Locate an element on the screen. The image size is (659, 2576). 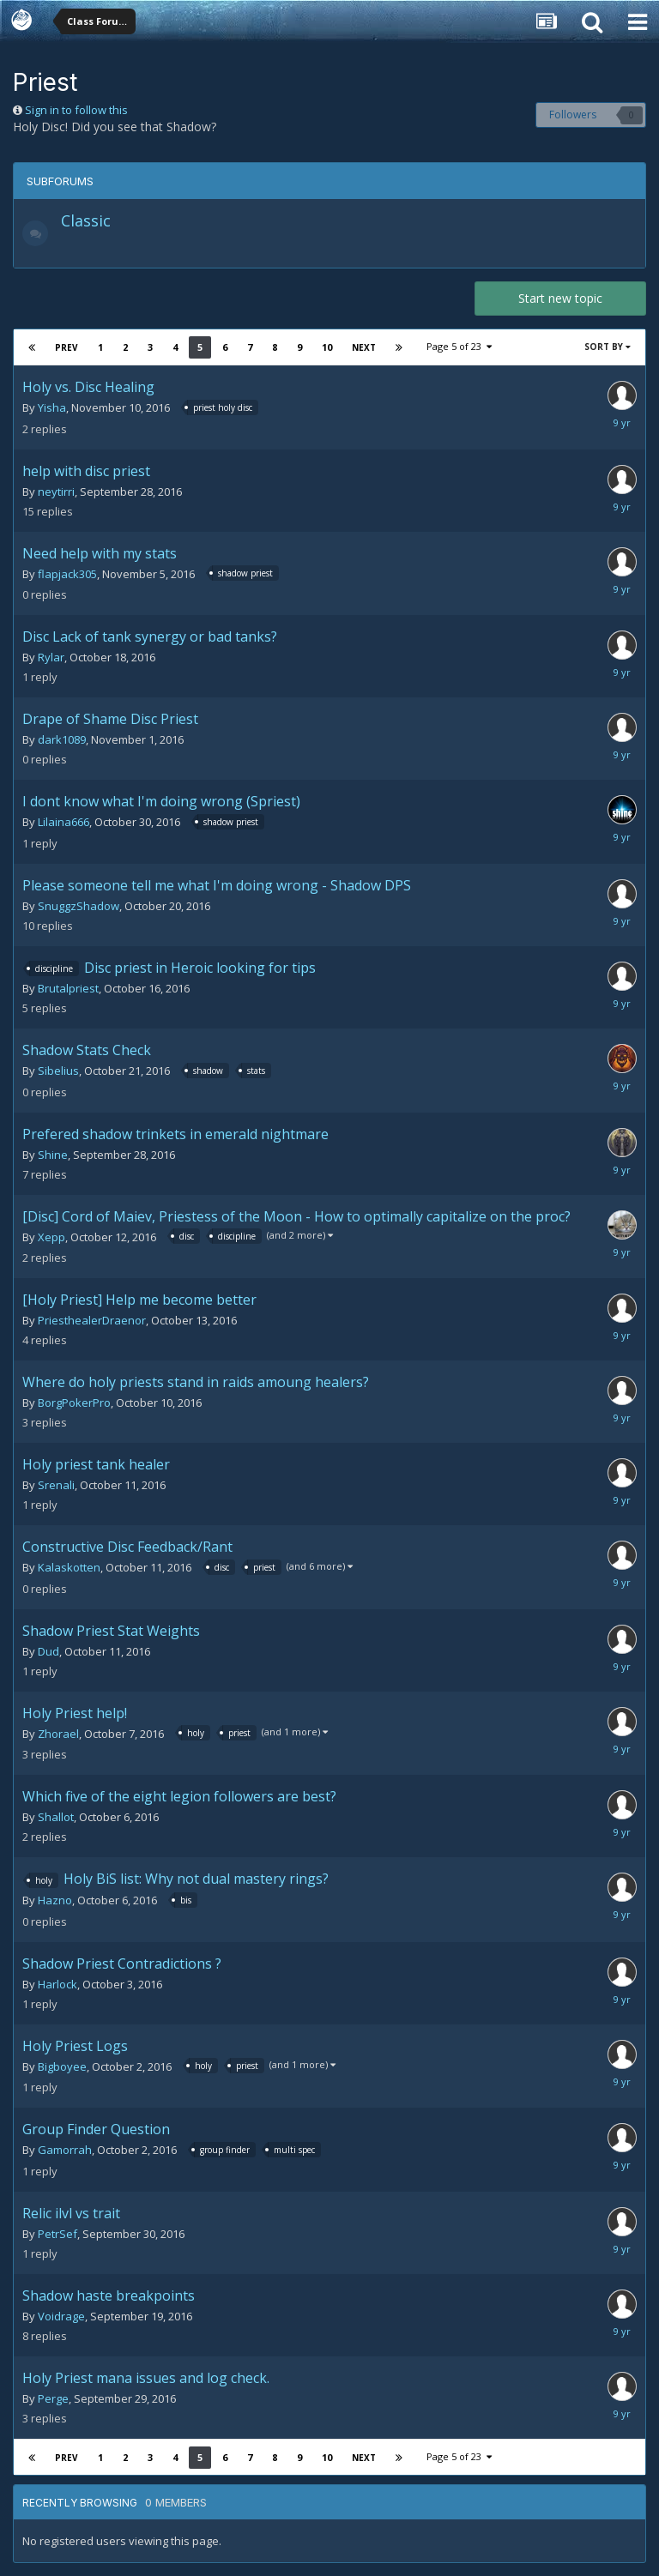
Next is located at coordinates (364, 347).